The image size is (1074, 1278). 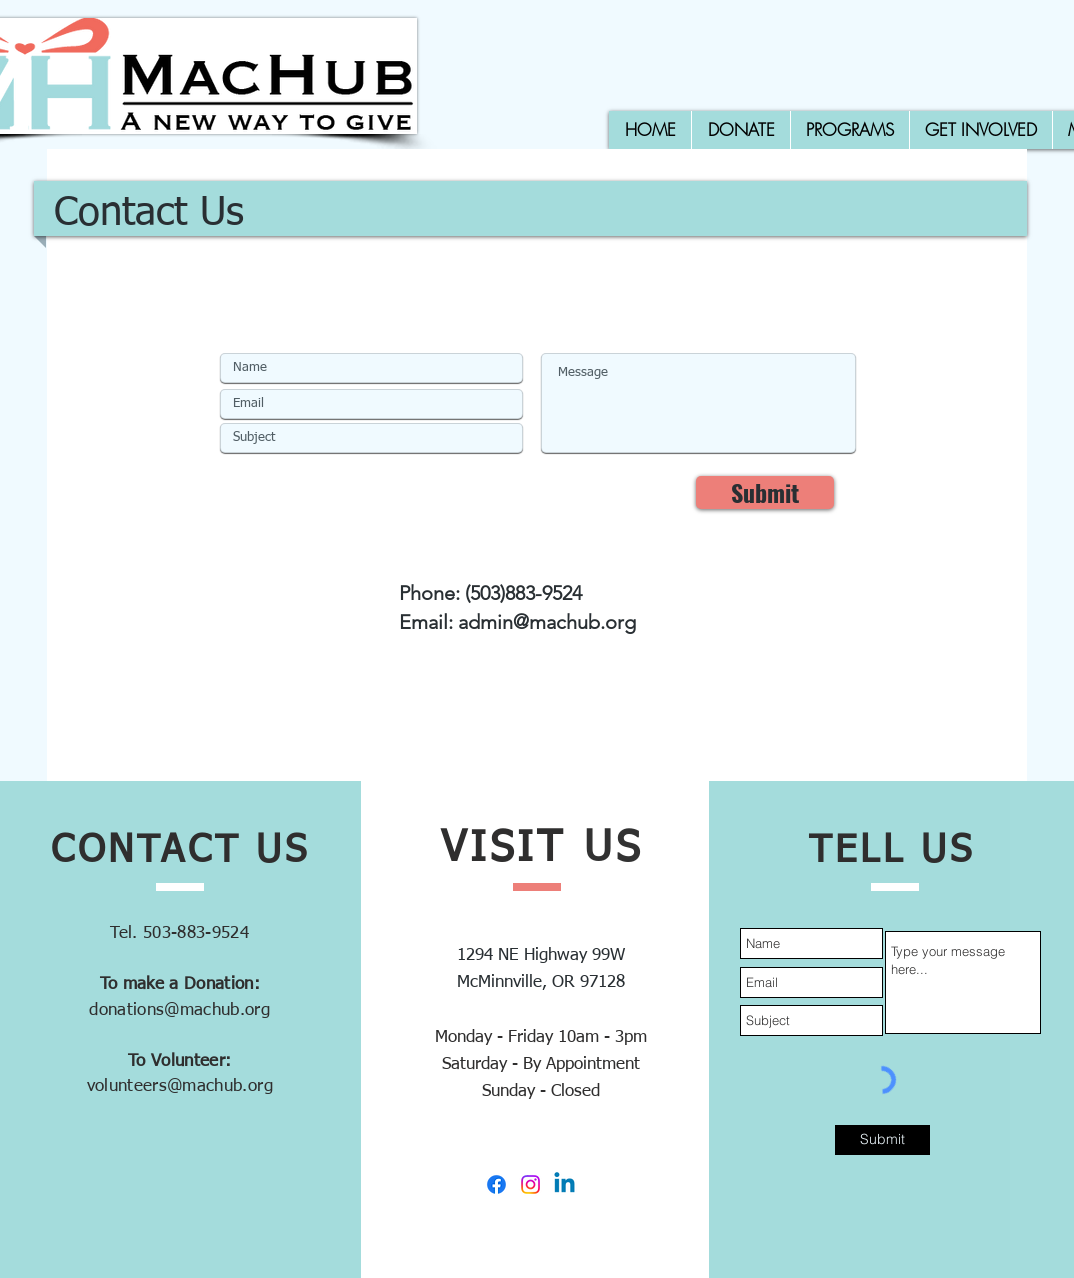 What do you see at coordinates (849, 130) in the screenshot?
I see `[button]` at bounding box center [849, 130].